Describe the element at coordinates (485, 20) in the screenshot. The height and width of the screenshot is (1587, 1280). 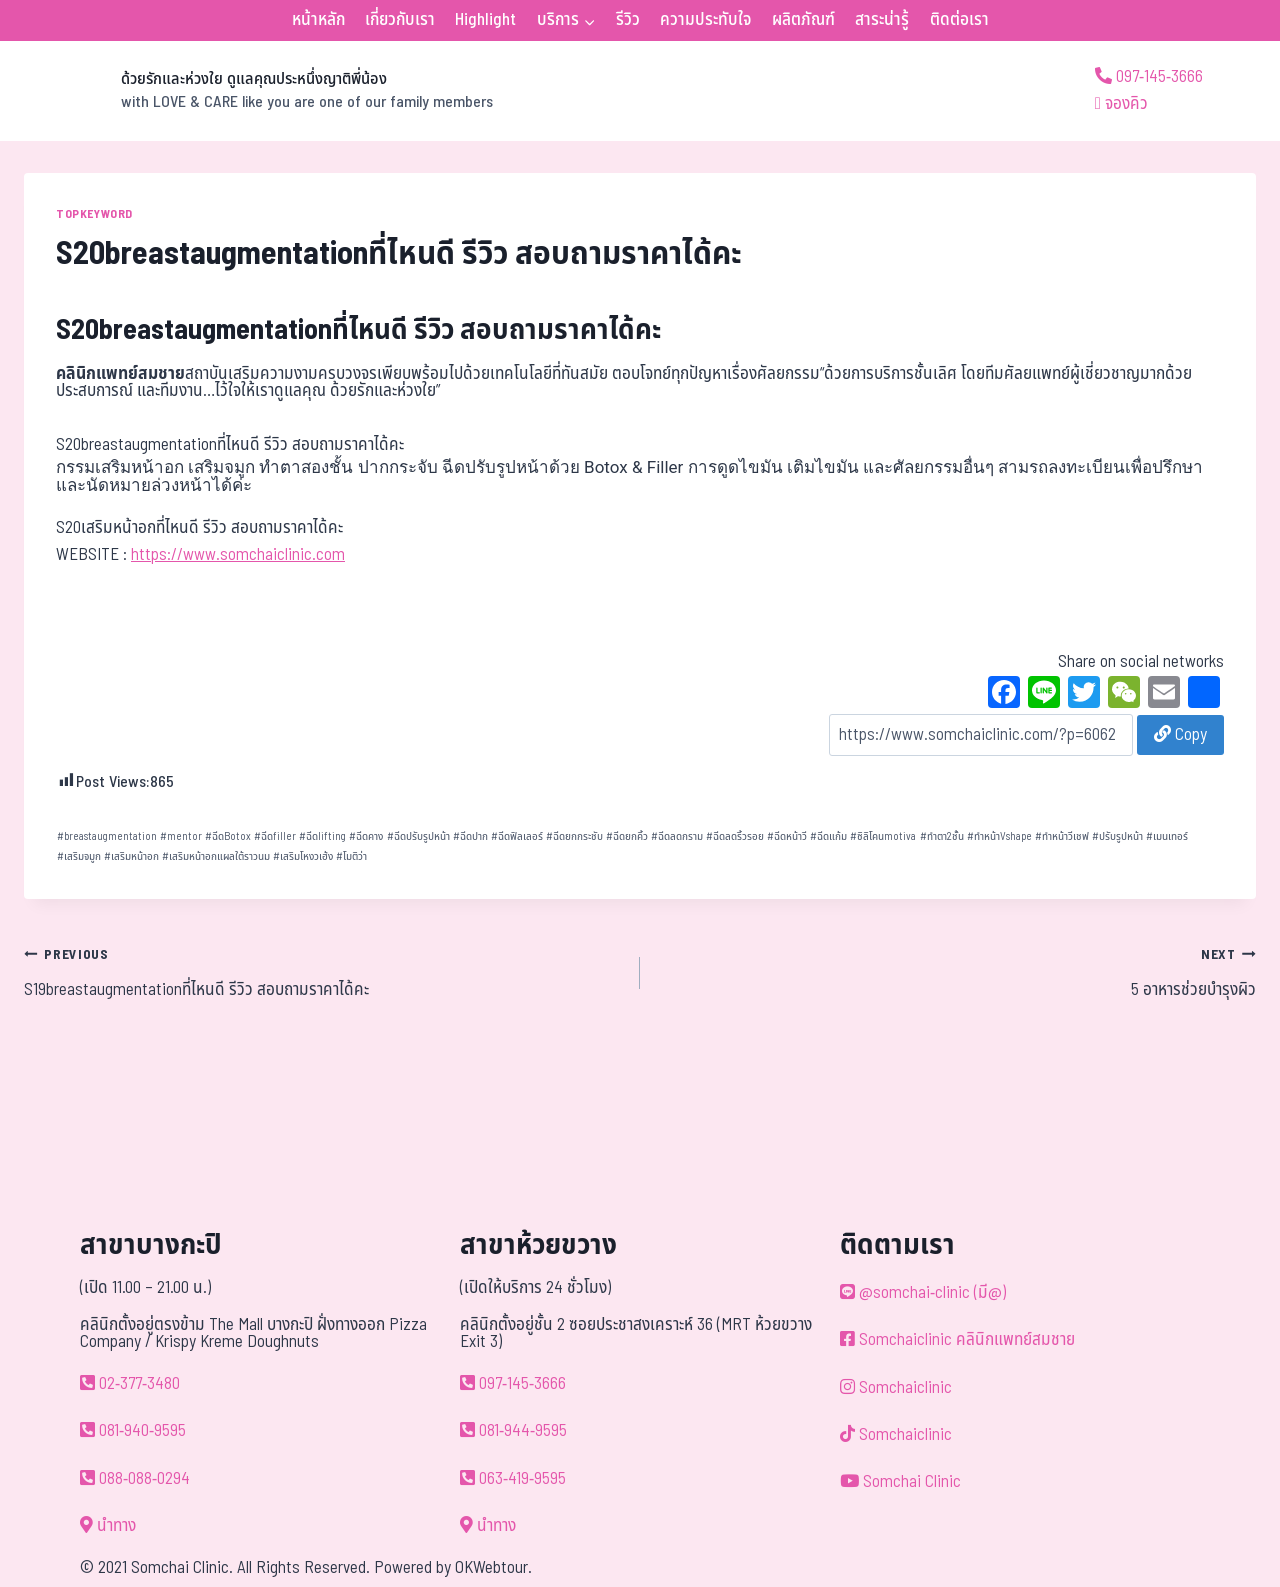
I see `Highlight` at that location.